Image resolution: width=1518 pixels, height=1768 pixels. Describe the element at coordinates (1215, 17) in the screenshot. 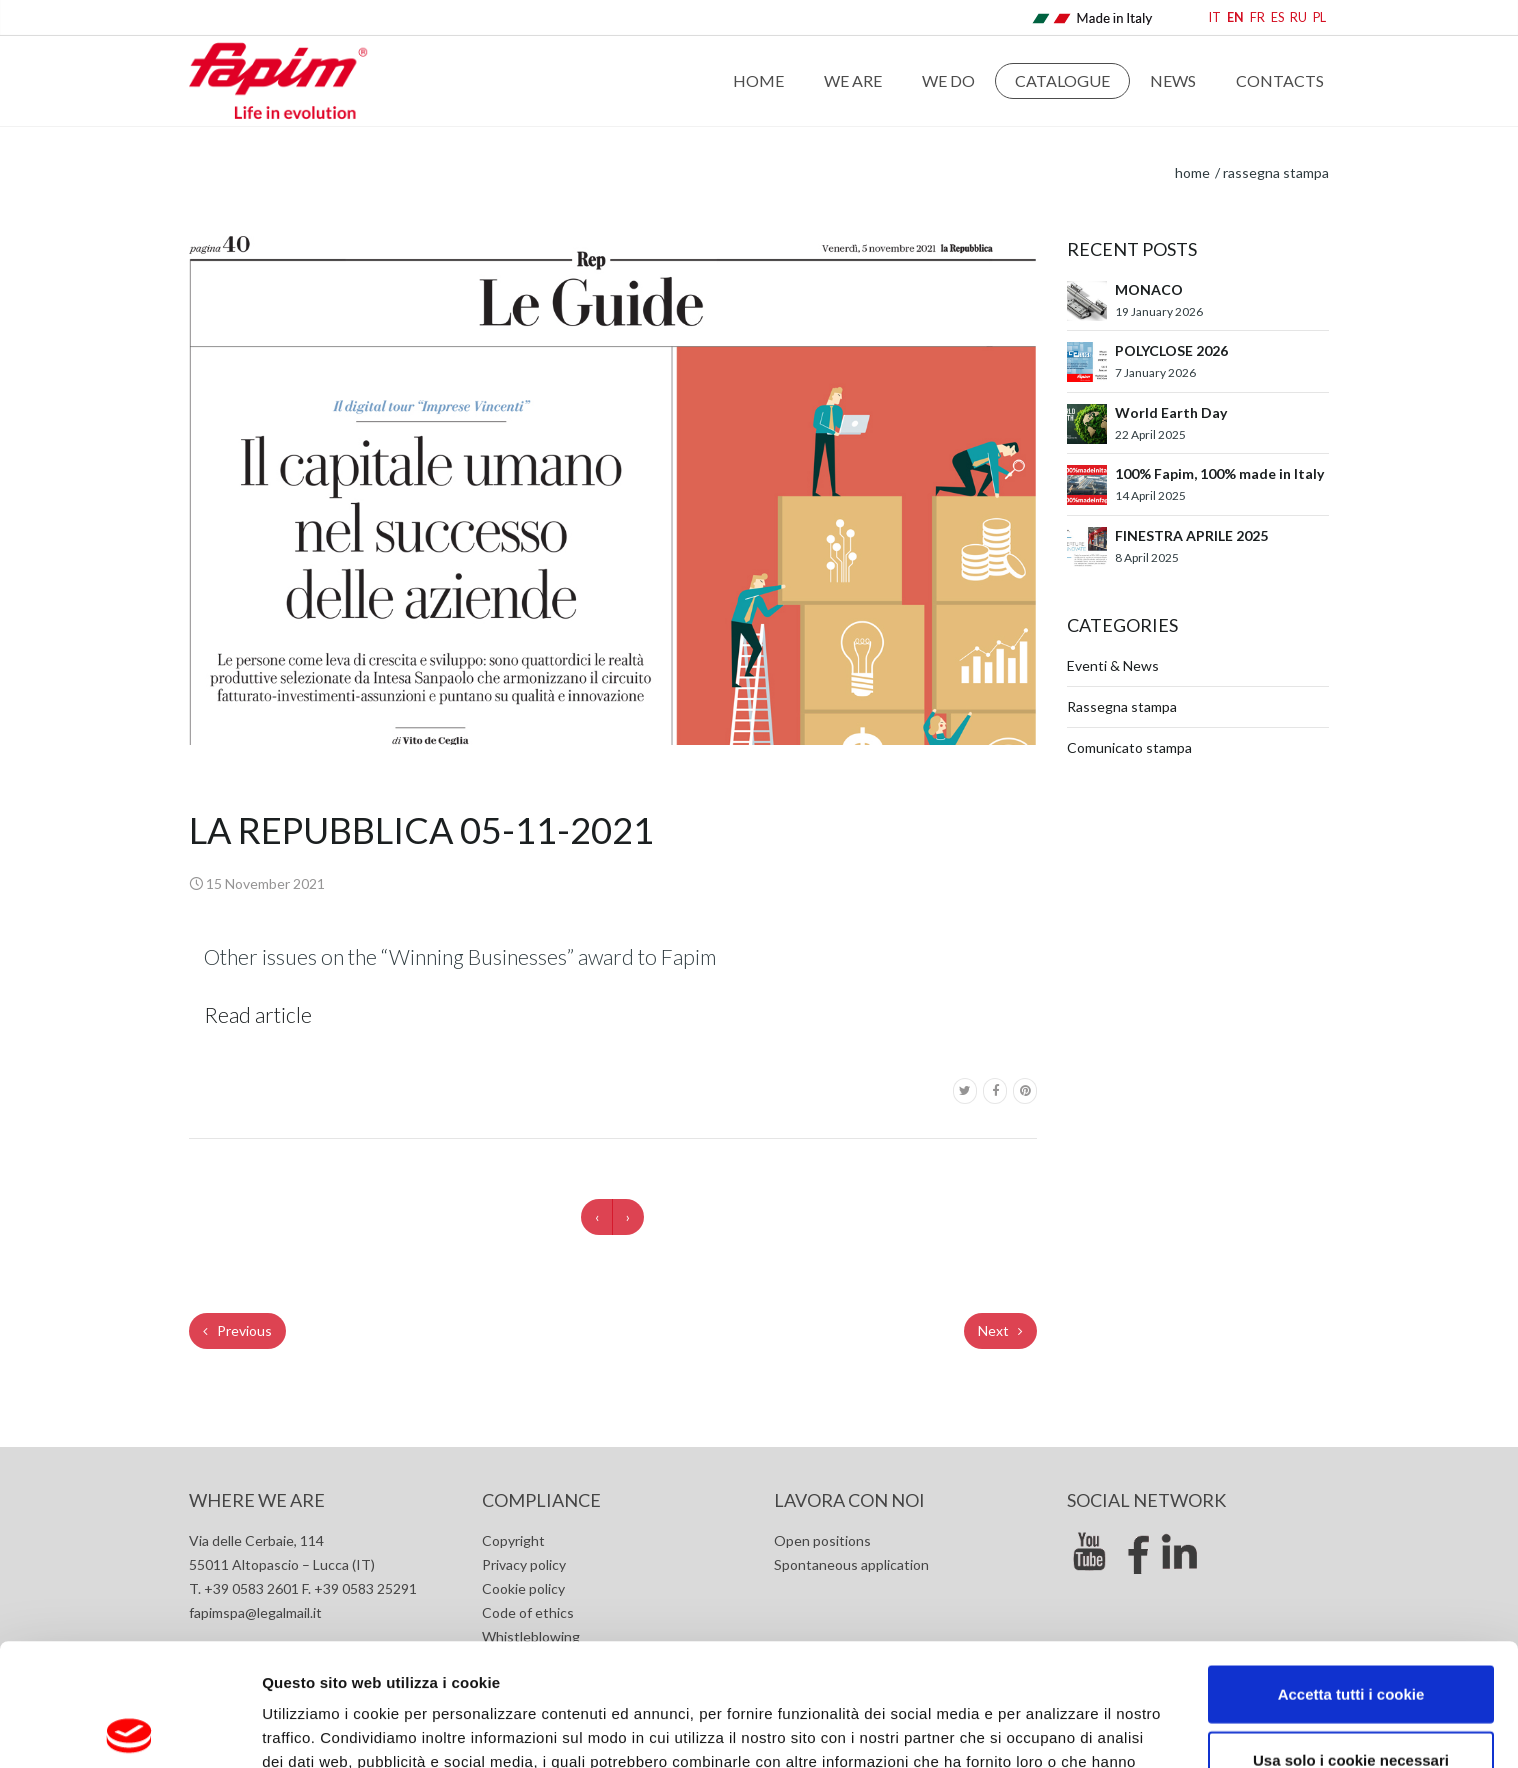

I see `IT` at that location.